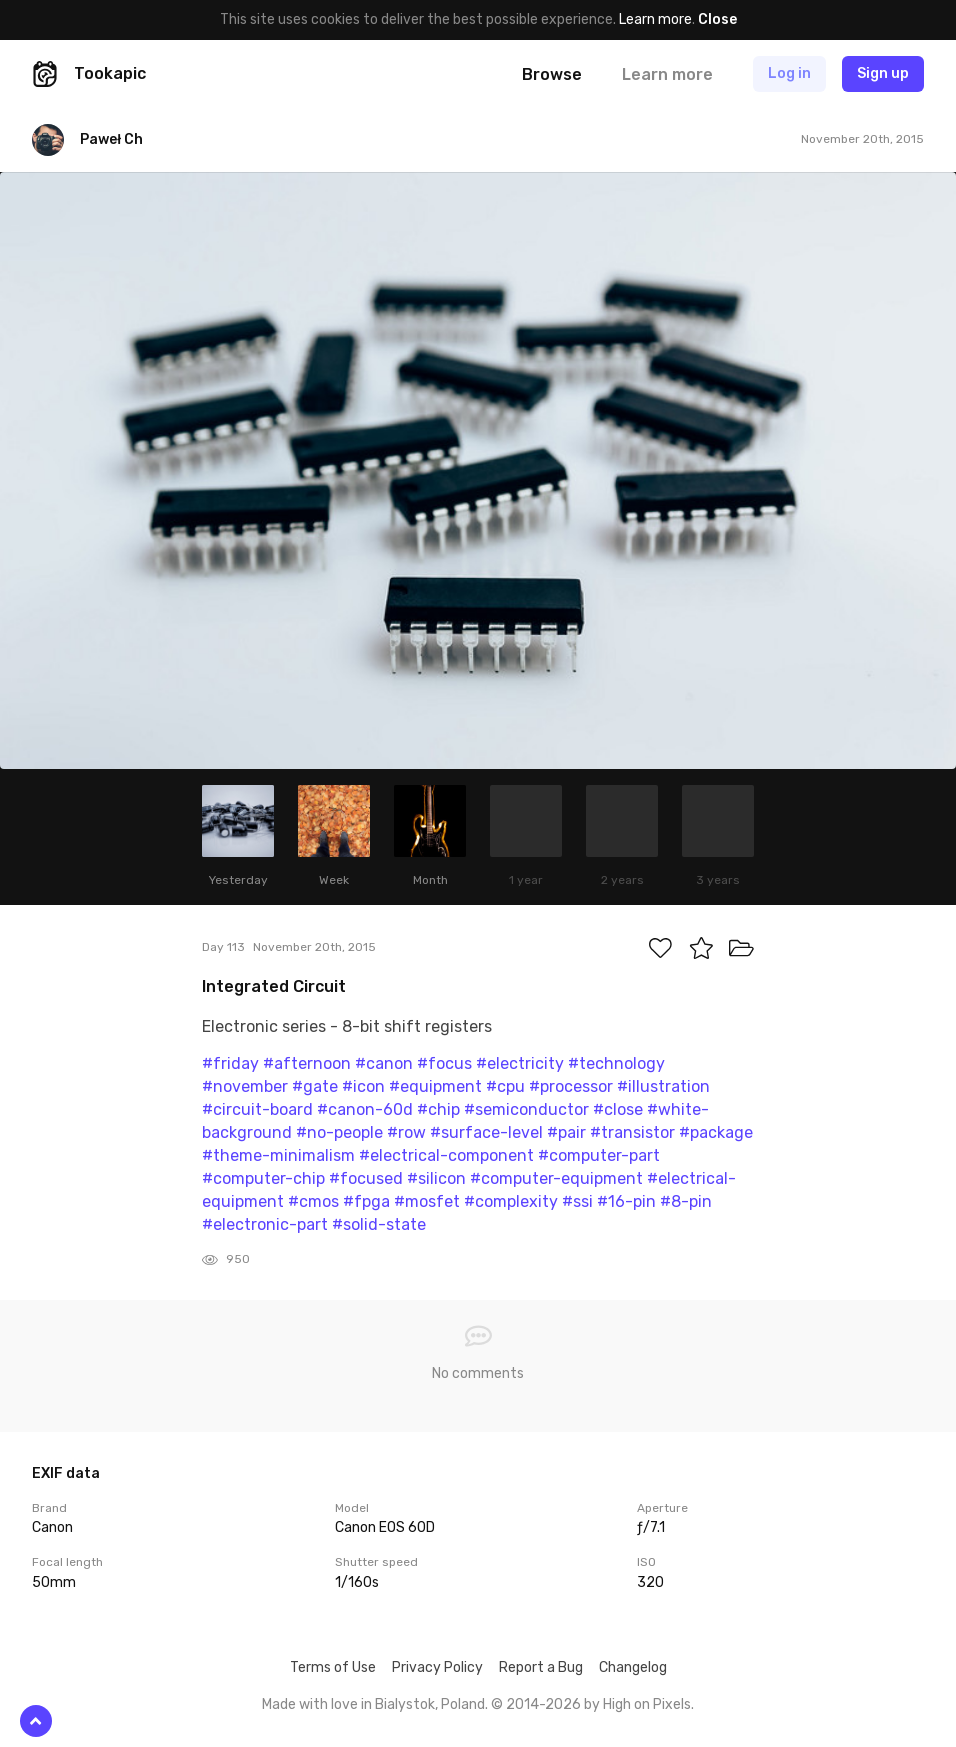  Describe the element at coordinates (315, 1086) in the screenshot. I see `#gate` at that location.